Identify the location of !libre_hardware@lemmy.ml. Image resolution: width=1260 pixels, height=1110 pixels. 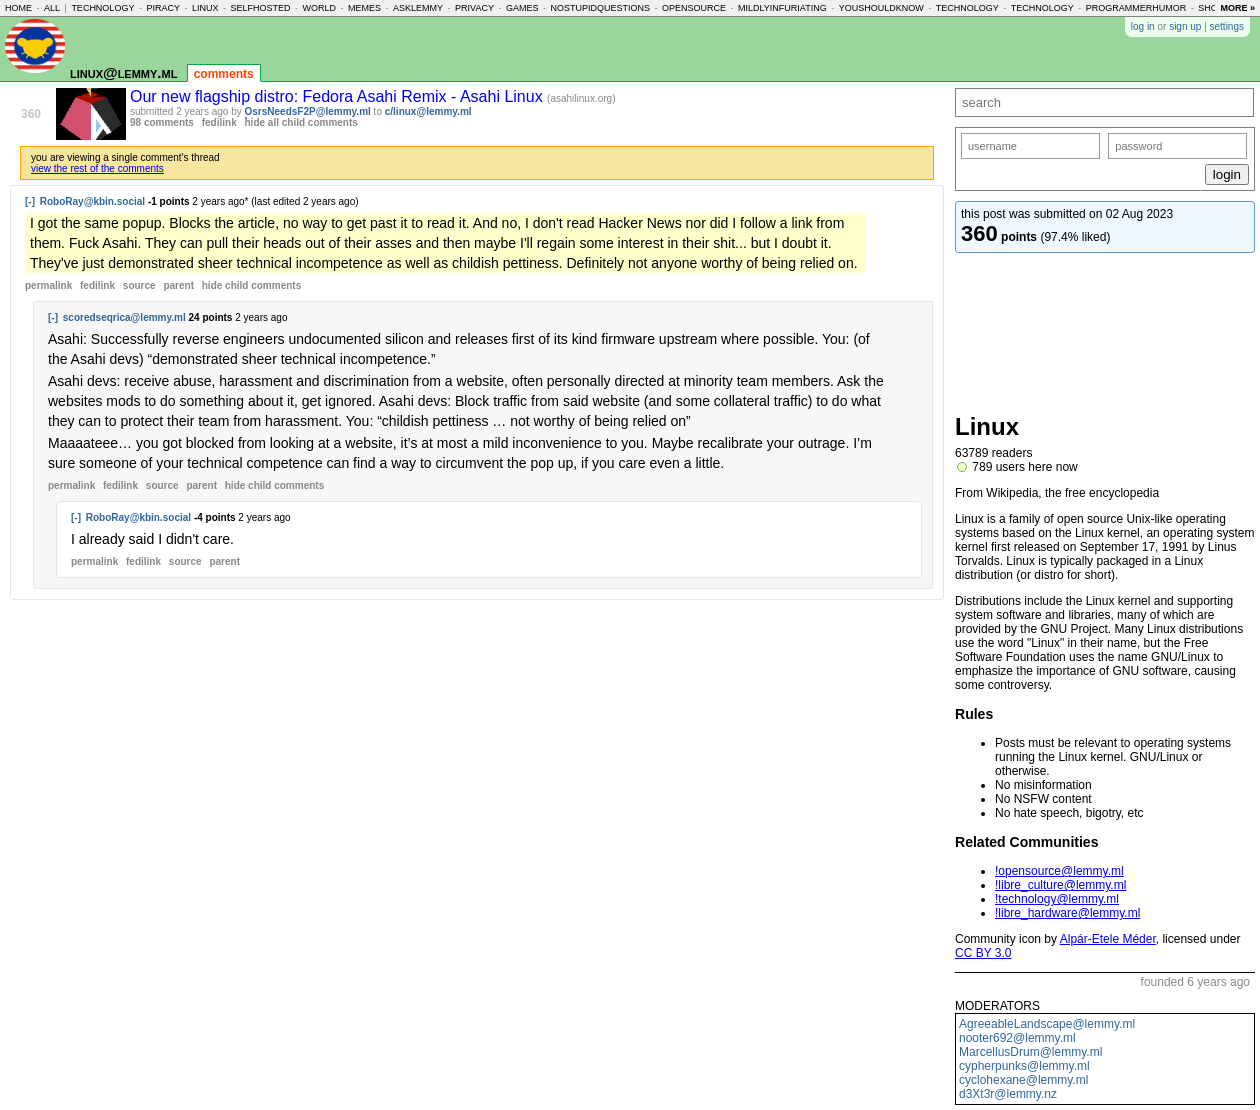
(1067, 913).